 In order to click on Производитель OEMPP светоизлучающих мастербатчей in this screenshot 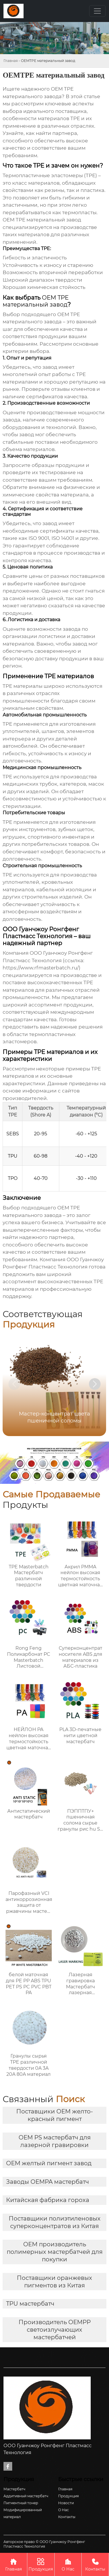, I will do `click(55, 2330)`.